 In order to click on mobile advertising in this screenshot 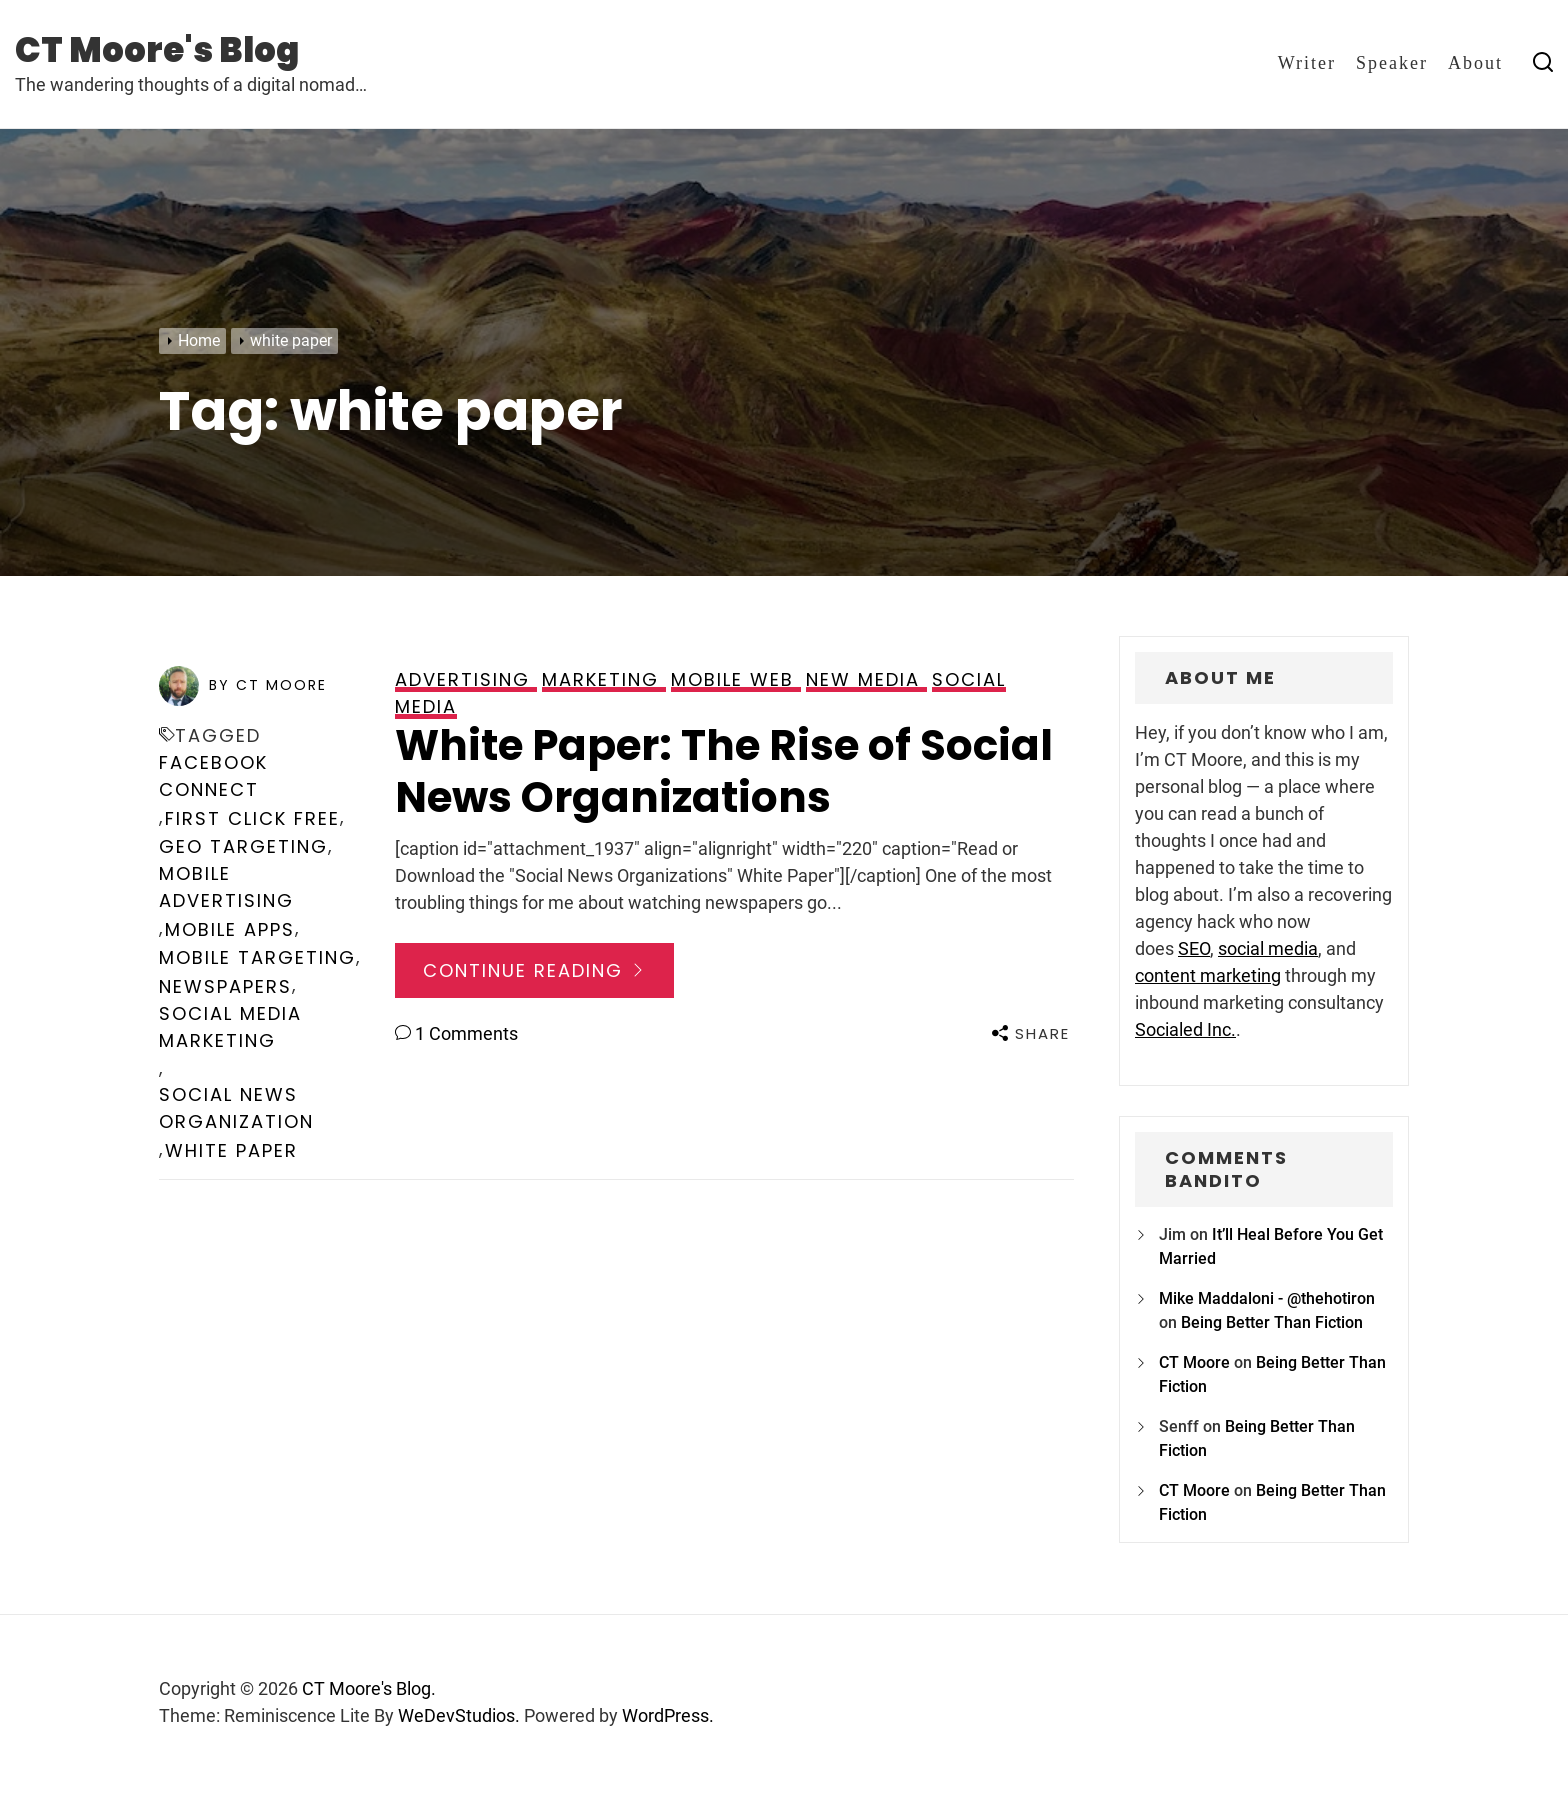, I will do `click(226, 887)`.